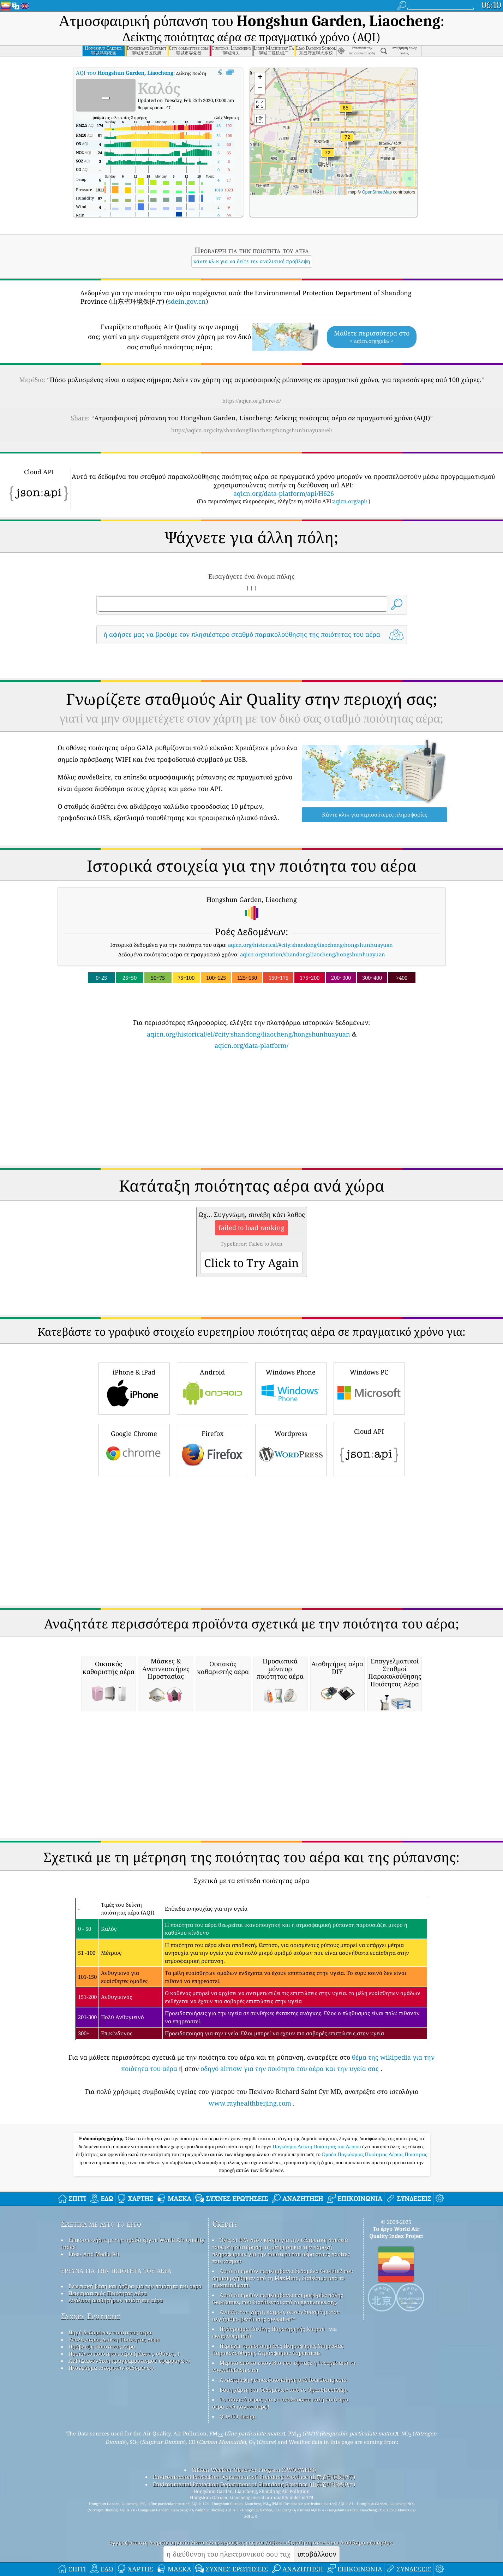 The height and width of the screenshot is (2576, 503). I want to click on QUACO design, so click(238, 2515).